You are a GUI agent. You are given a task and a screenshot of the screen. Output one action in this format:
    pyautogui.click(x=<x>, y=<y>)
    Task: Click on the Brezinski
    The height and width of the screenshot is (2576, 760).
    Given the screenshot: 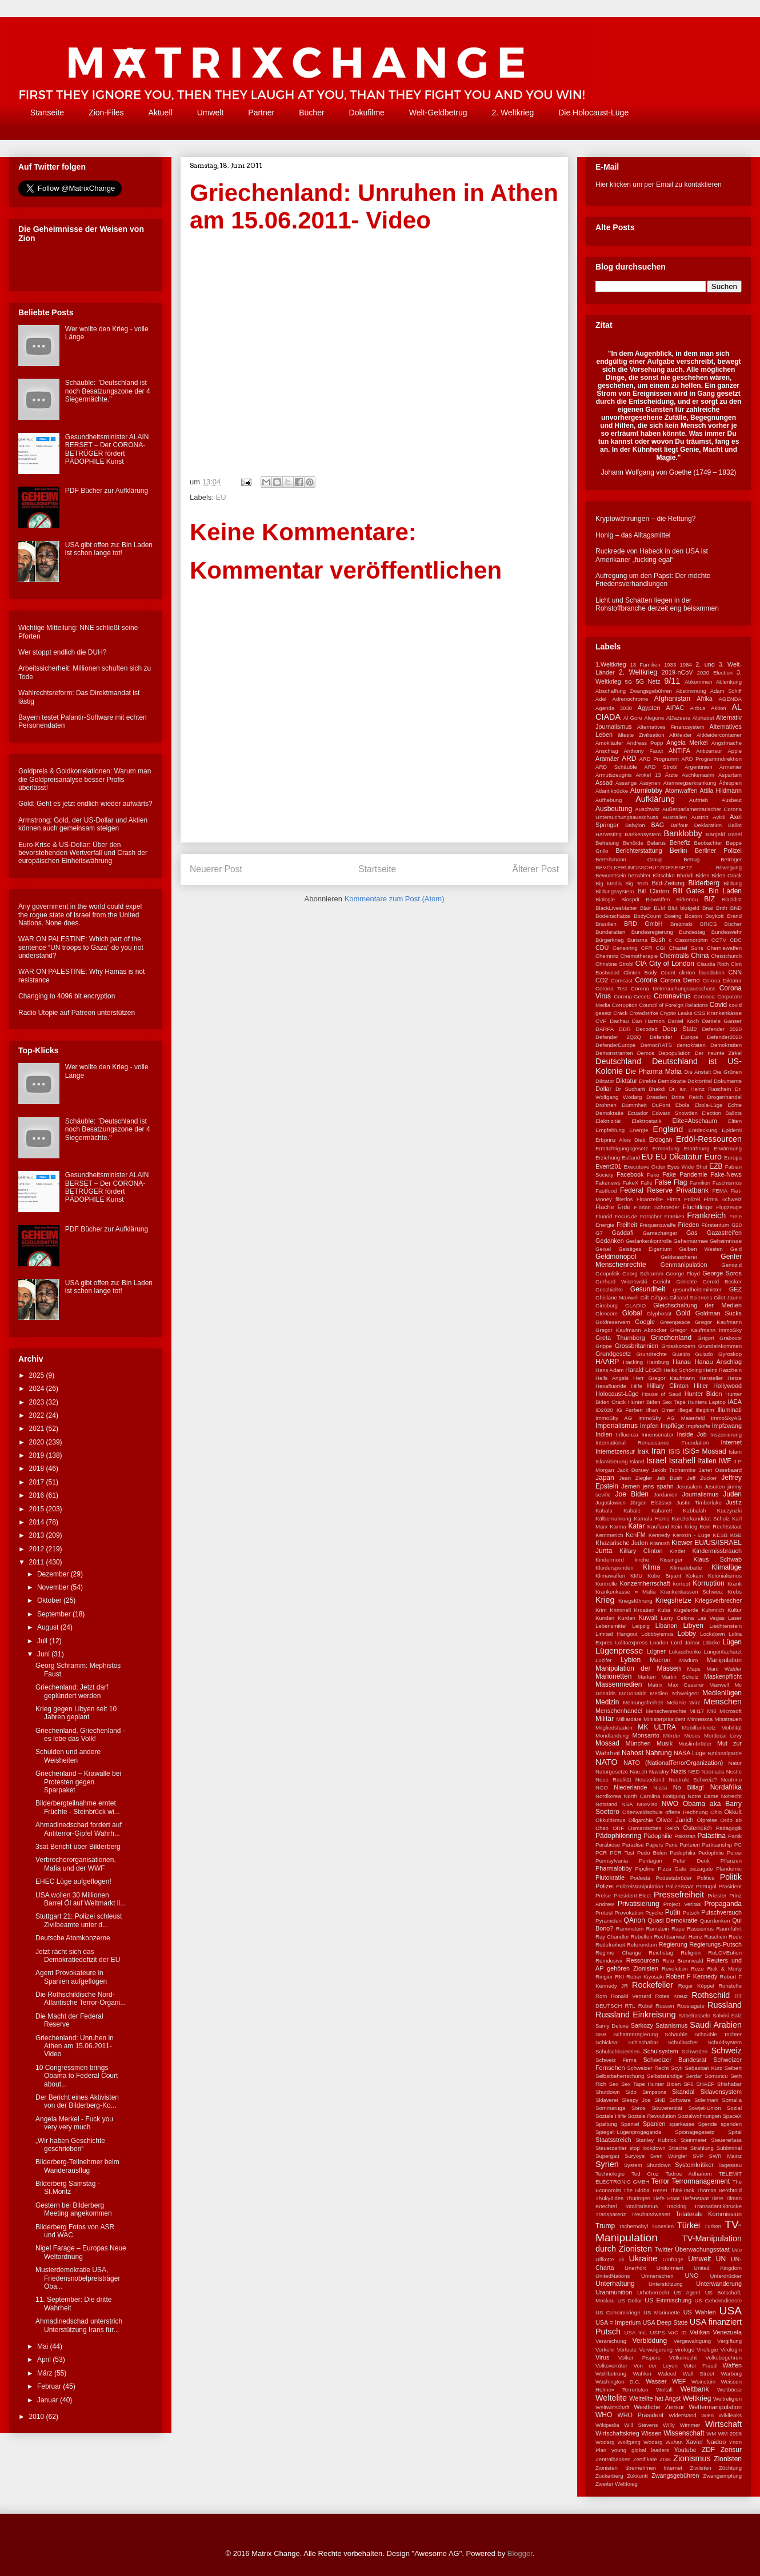 What is the action you would take?
    pyautogui.click(x=681, y=924)
    